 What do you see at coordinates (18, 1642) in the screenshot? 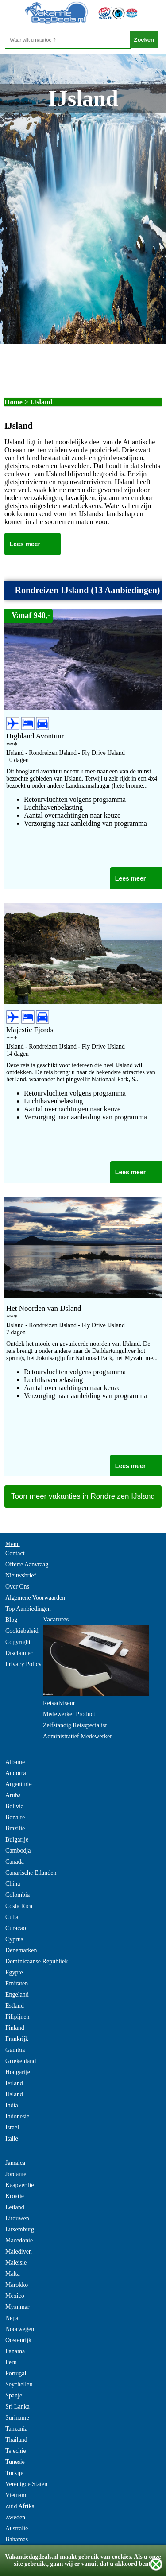
I see `Copyright` at bounding box center [18, 1642].